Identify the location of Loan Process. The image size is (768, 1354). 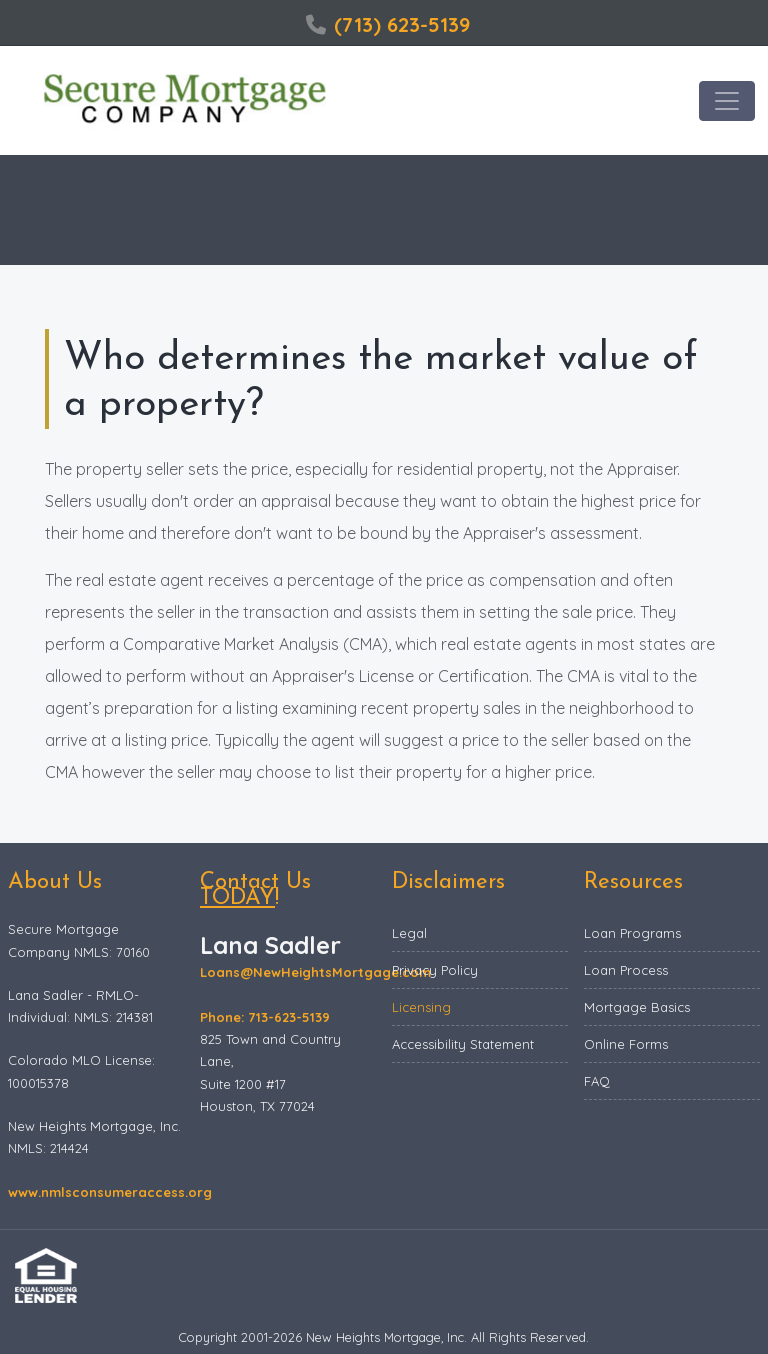
(626, 970).